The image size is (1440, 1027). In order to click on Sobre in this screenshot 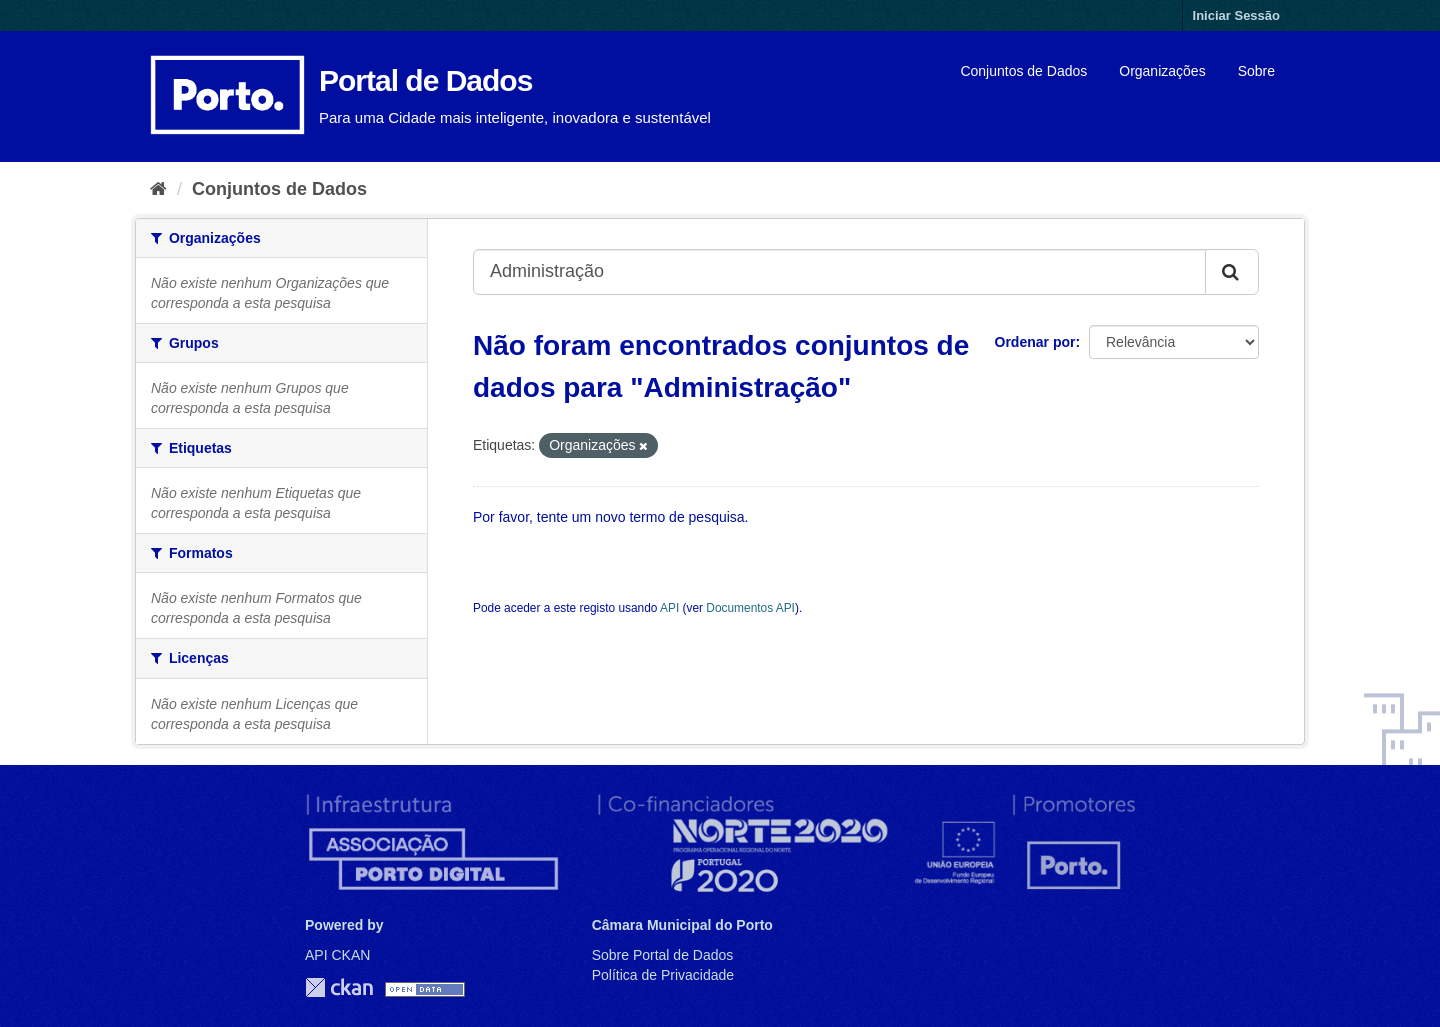, I will do `click(1256, 71)`.